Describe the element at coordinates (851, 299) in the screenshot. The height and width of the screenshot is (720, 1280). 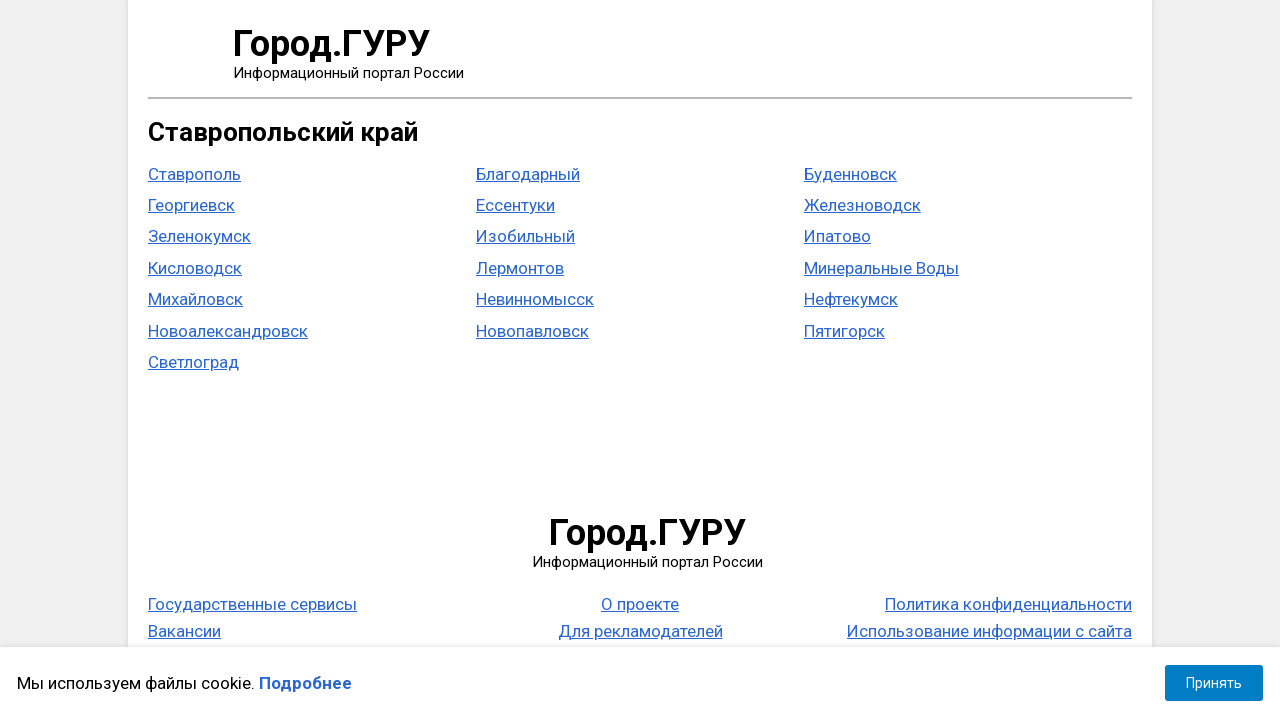
I see `Нефтекумск` at that location.